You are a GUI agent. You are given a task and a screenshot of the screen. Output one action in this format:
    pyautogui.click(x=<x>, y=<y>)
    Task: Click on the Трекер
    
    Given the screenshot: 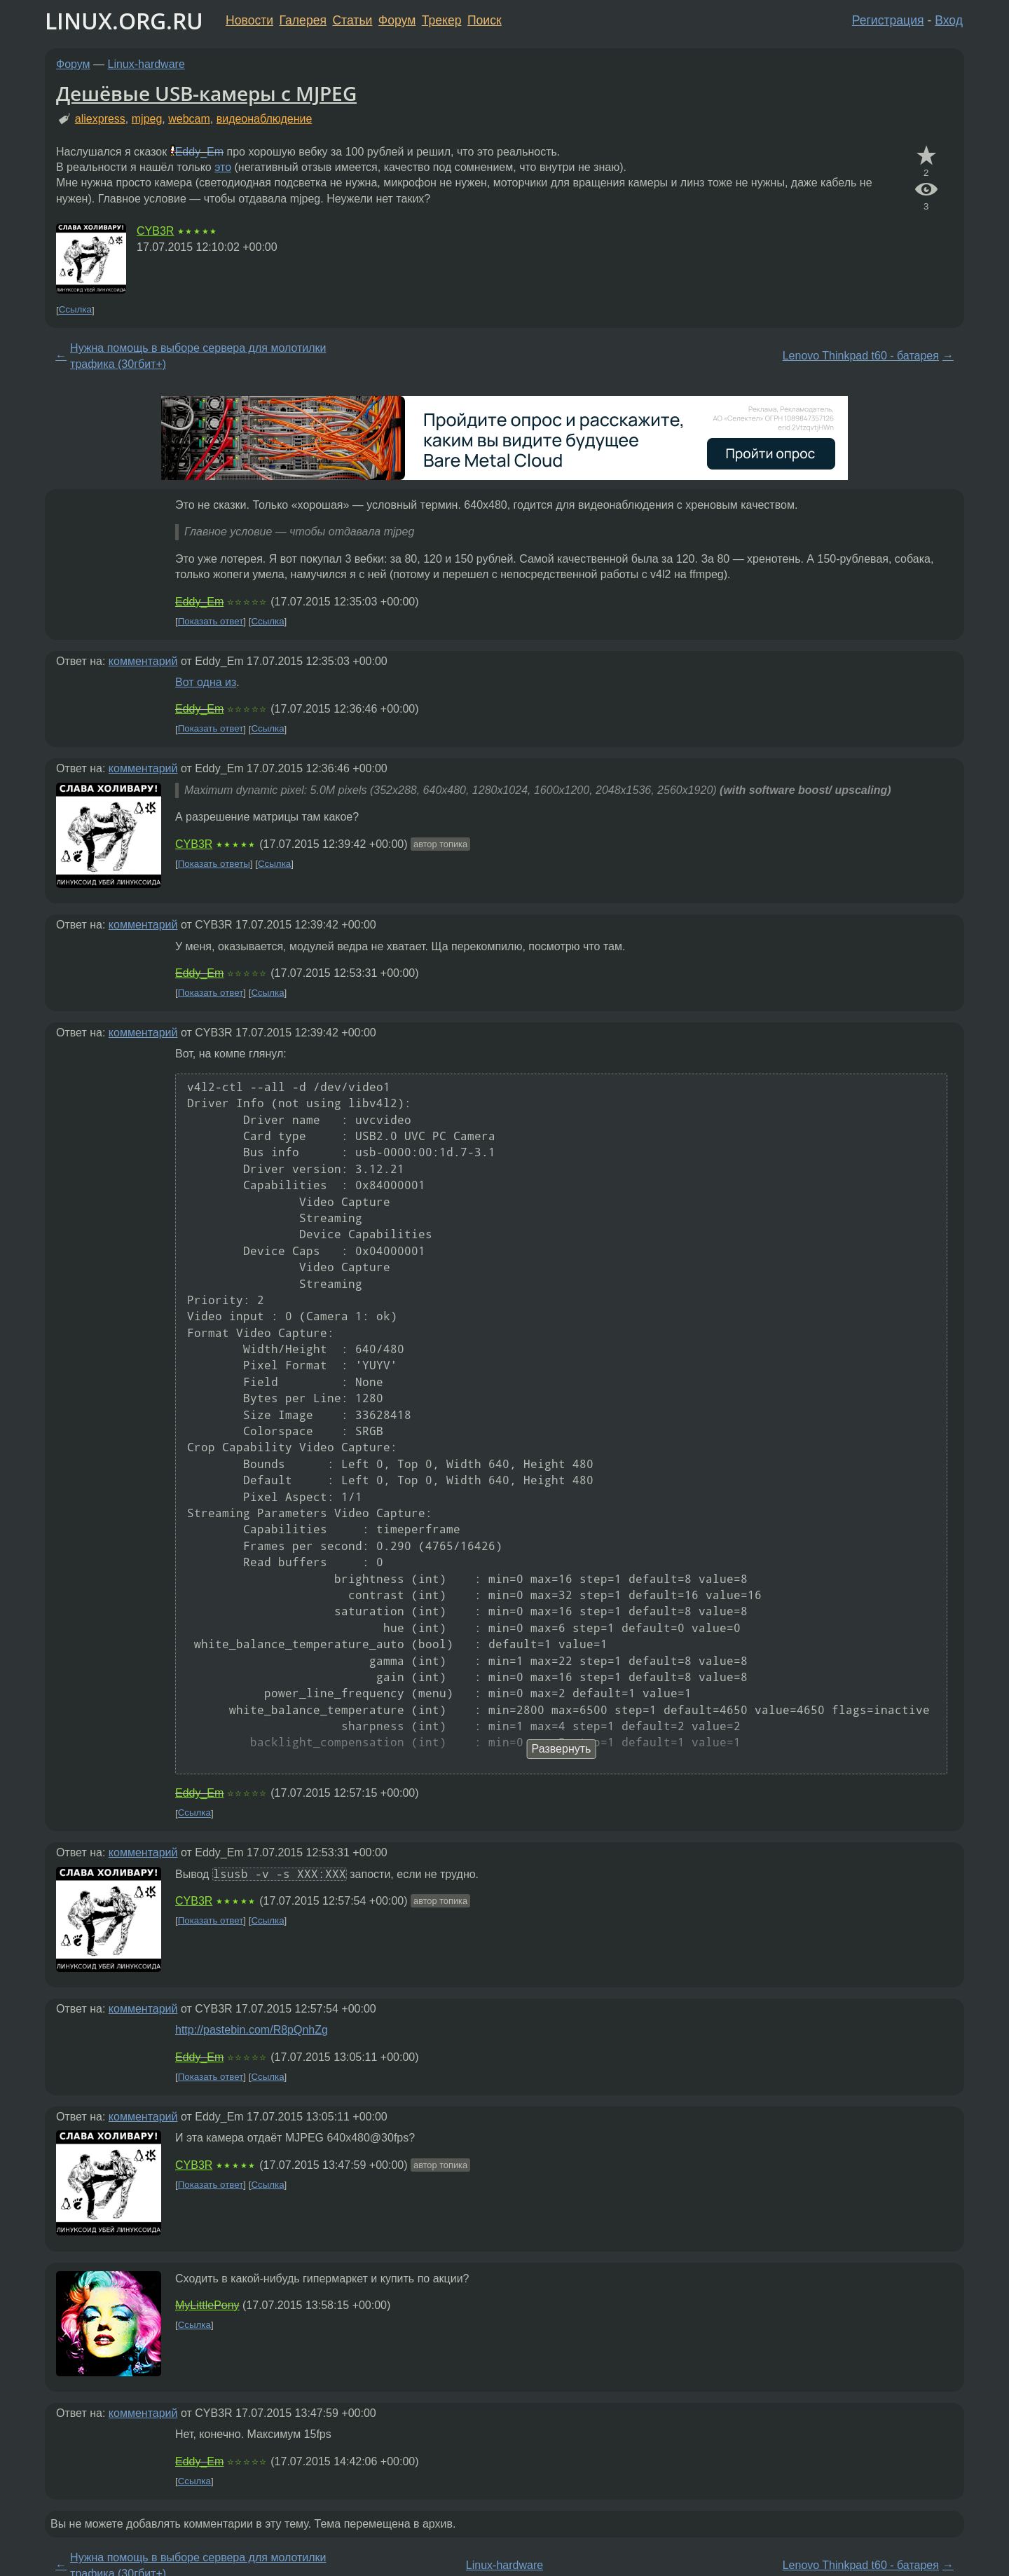 What is the action you would take?
    pyautogui.click(x=442, y=20)
    